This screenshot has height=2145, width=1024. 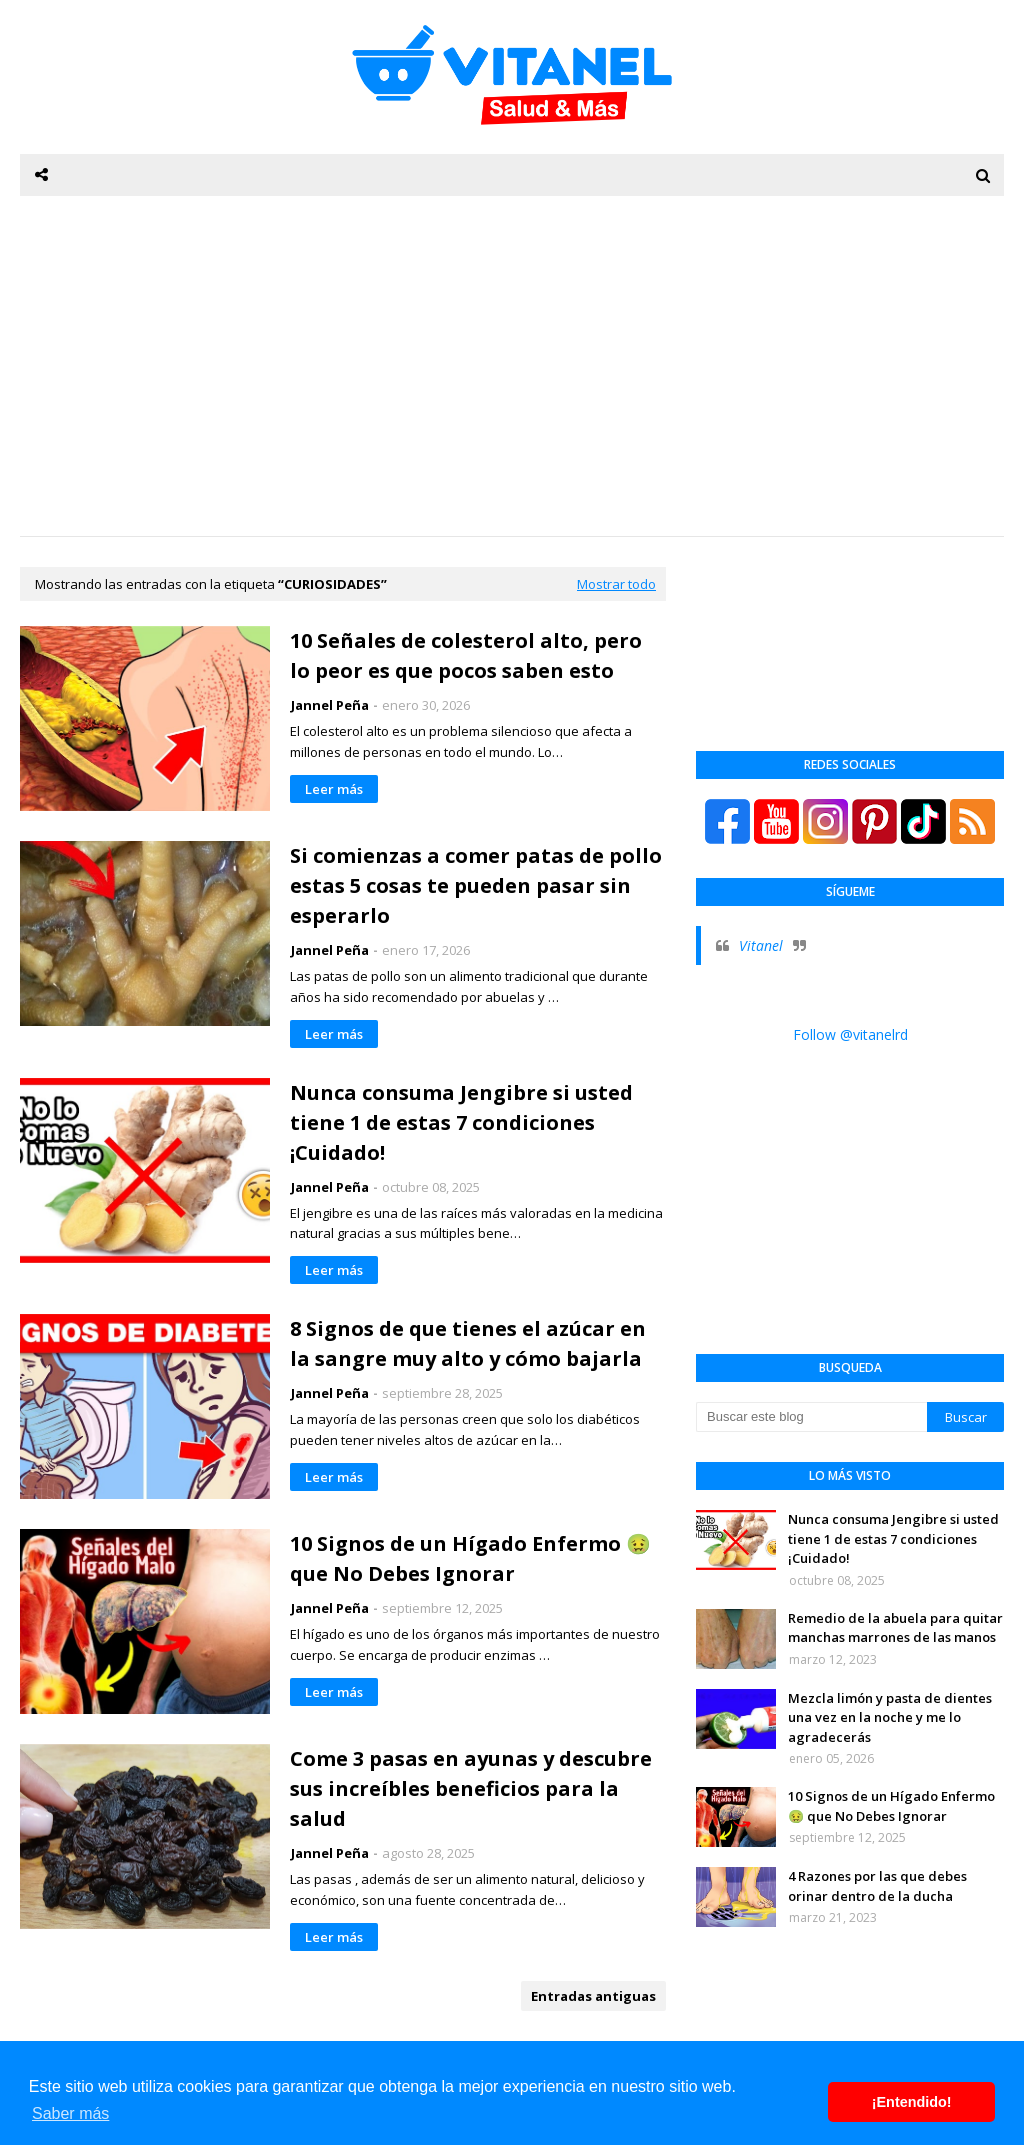 I want to click on Nunca consuma Jengibre si usted tiene 1 de estas 7 condiciones ¡Cuidado!, so click(x=461, y=1122).